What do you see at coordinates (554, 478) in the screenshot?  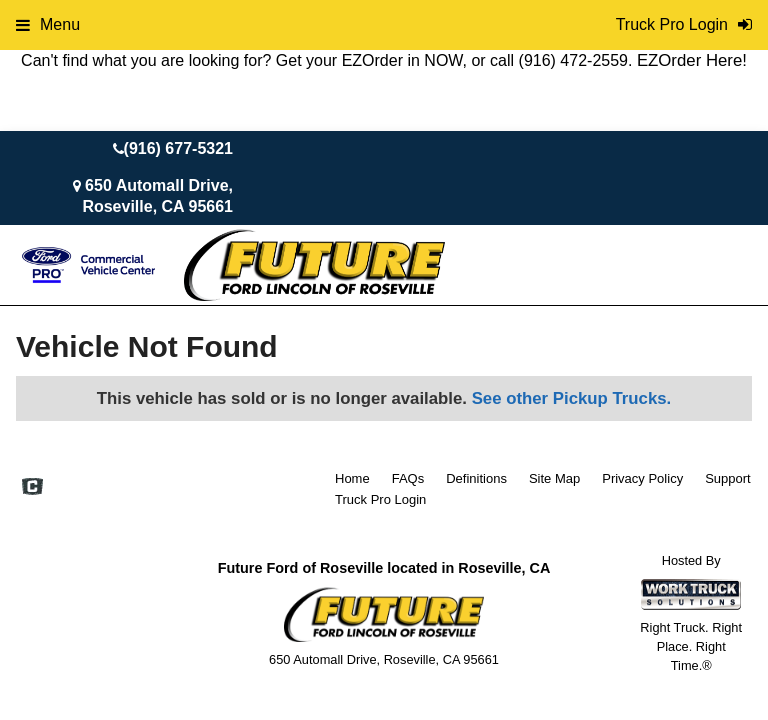 I see `Site Map` at bounding box center [554, 478].